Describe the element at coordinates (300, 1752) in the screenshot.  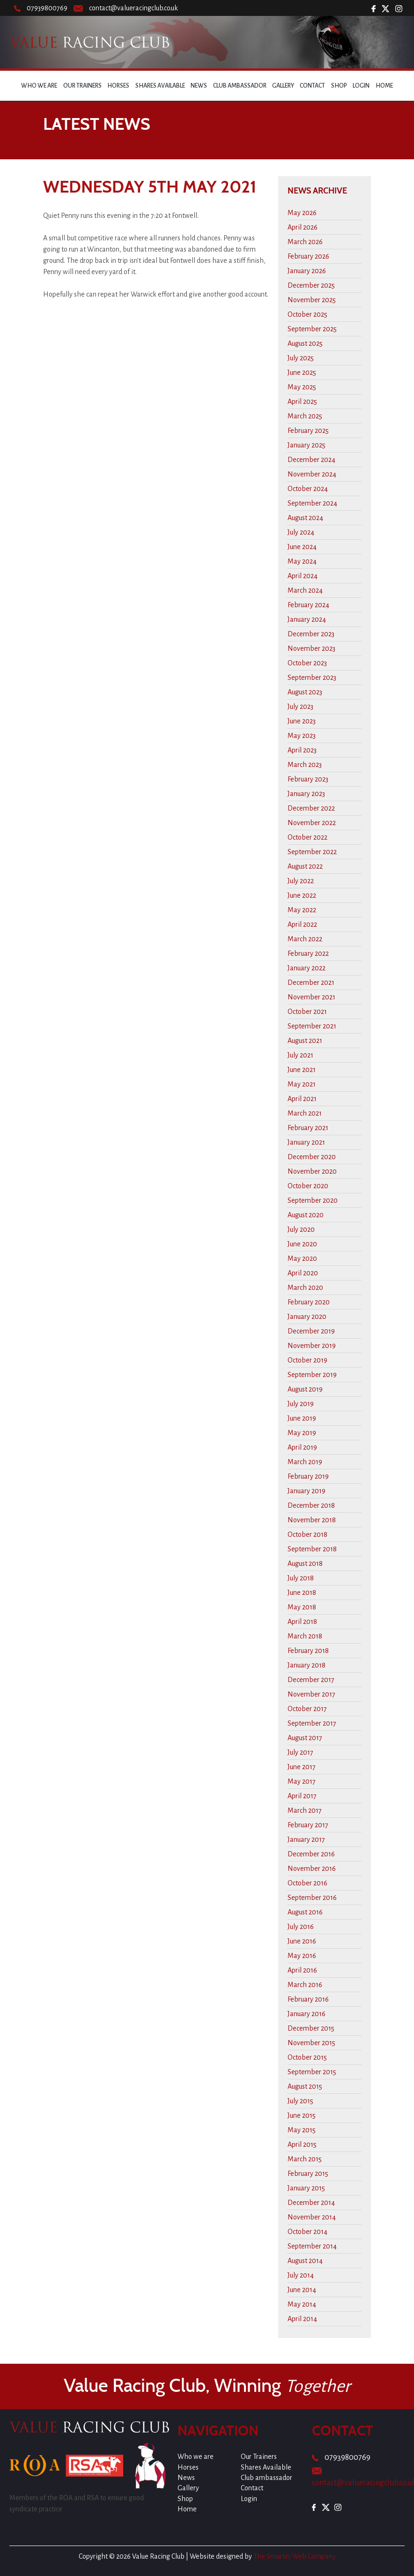
I see `July 2017` at that location.